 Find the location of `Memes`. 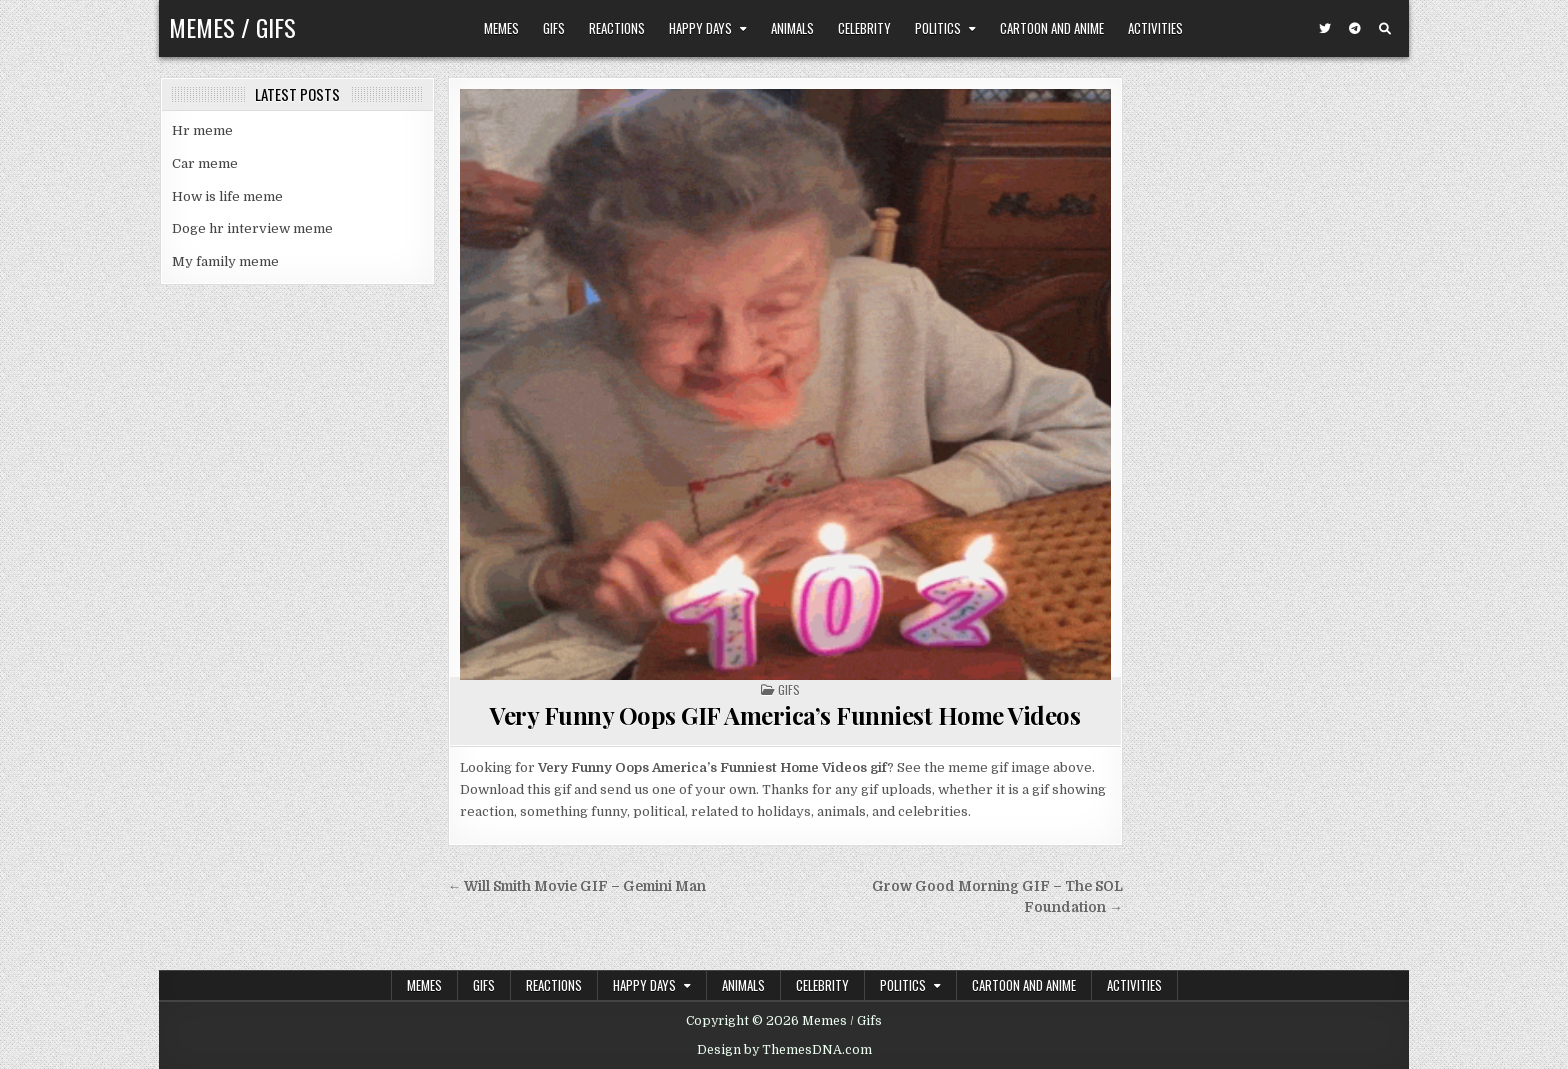

Memes is located at coordinates (501, 28).